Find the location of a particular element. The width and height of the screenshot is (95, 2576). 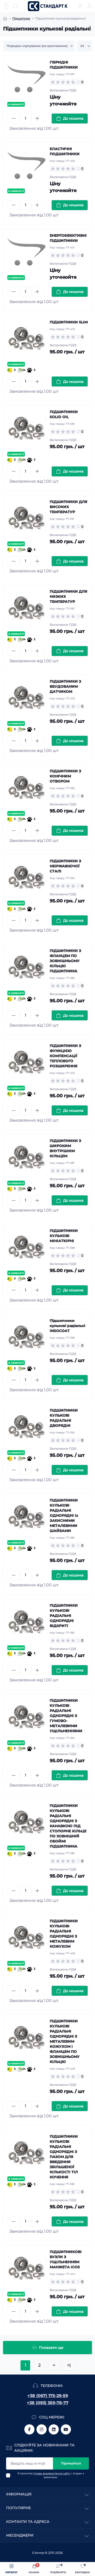

ПІДШИПНИКИ ДЛЯ ВИСОКИХ ТЕМПЕРАТУР is located at coordinates (68, 506).